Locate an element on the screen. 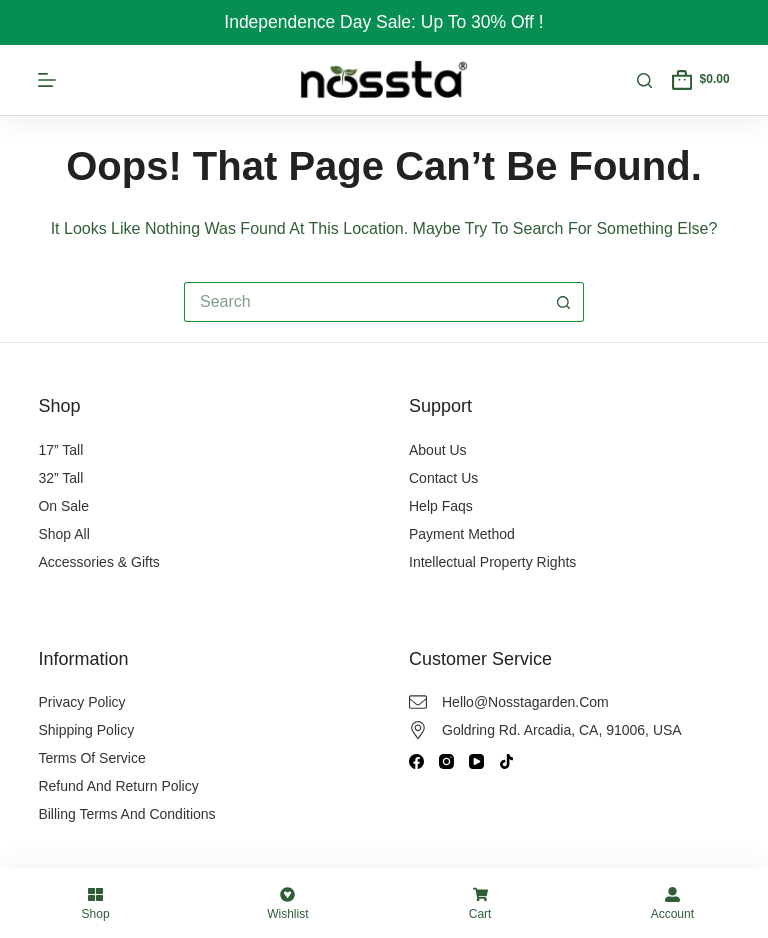  [Cart] is located at coordinates (480, 903).